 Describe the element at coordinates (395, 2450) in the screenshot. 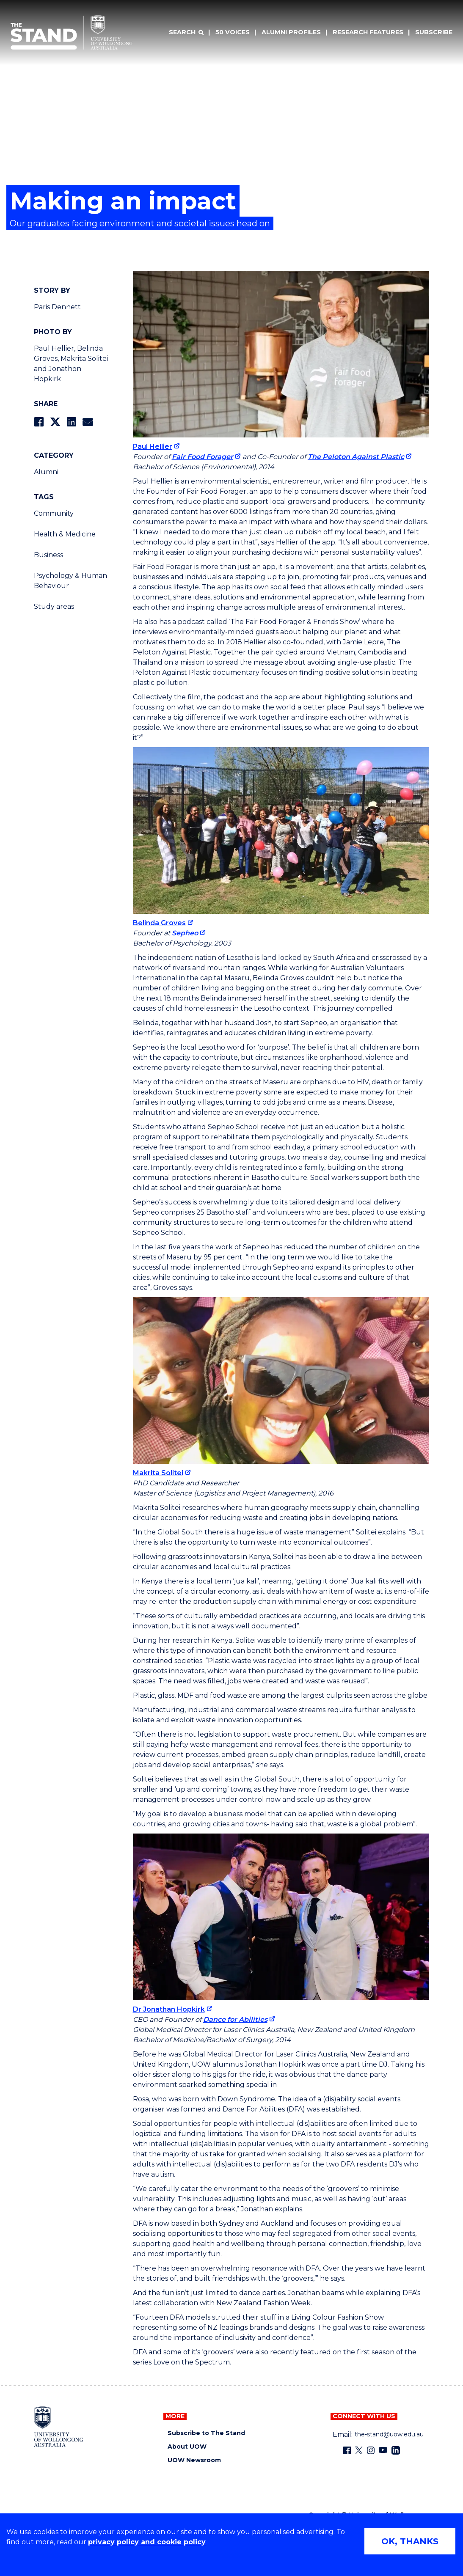

I see `[LinkedIn (external link)]` at that location.